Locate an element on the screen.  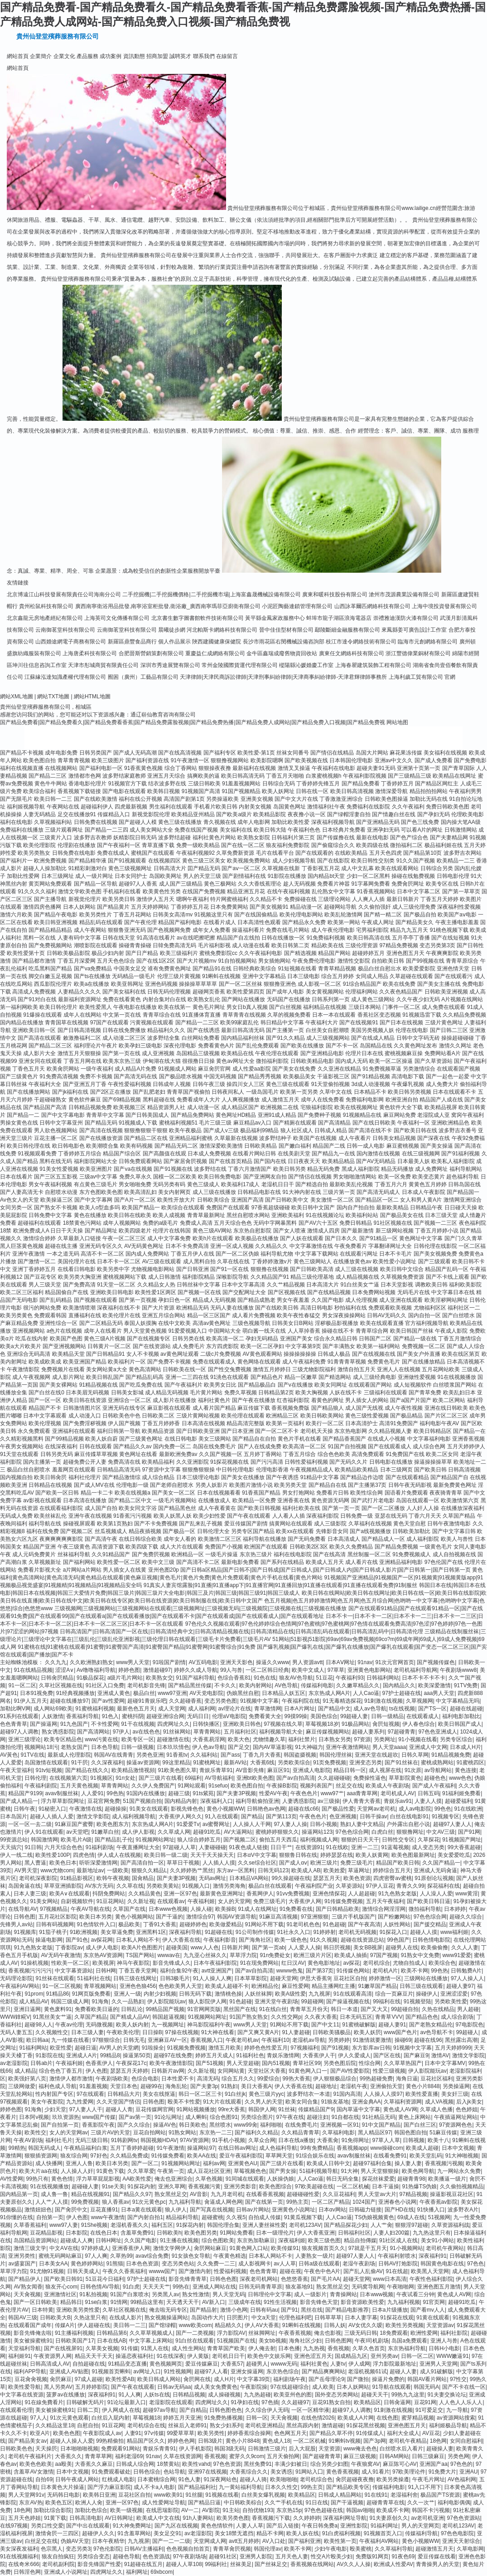
日本αV中文字幕 is located at coordinates (256, 1855).